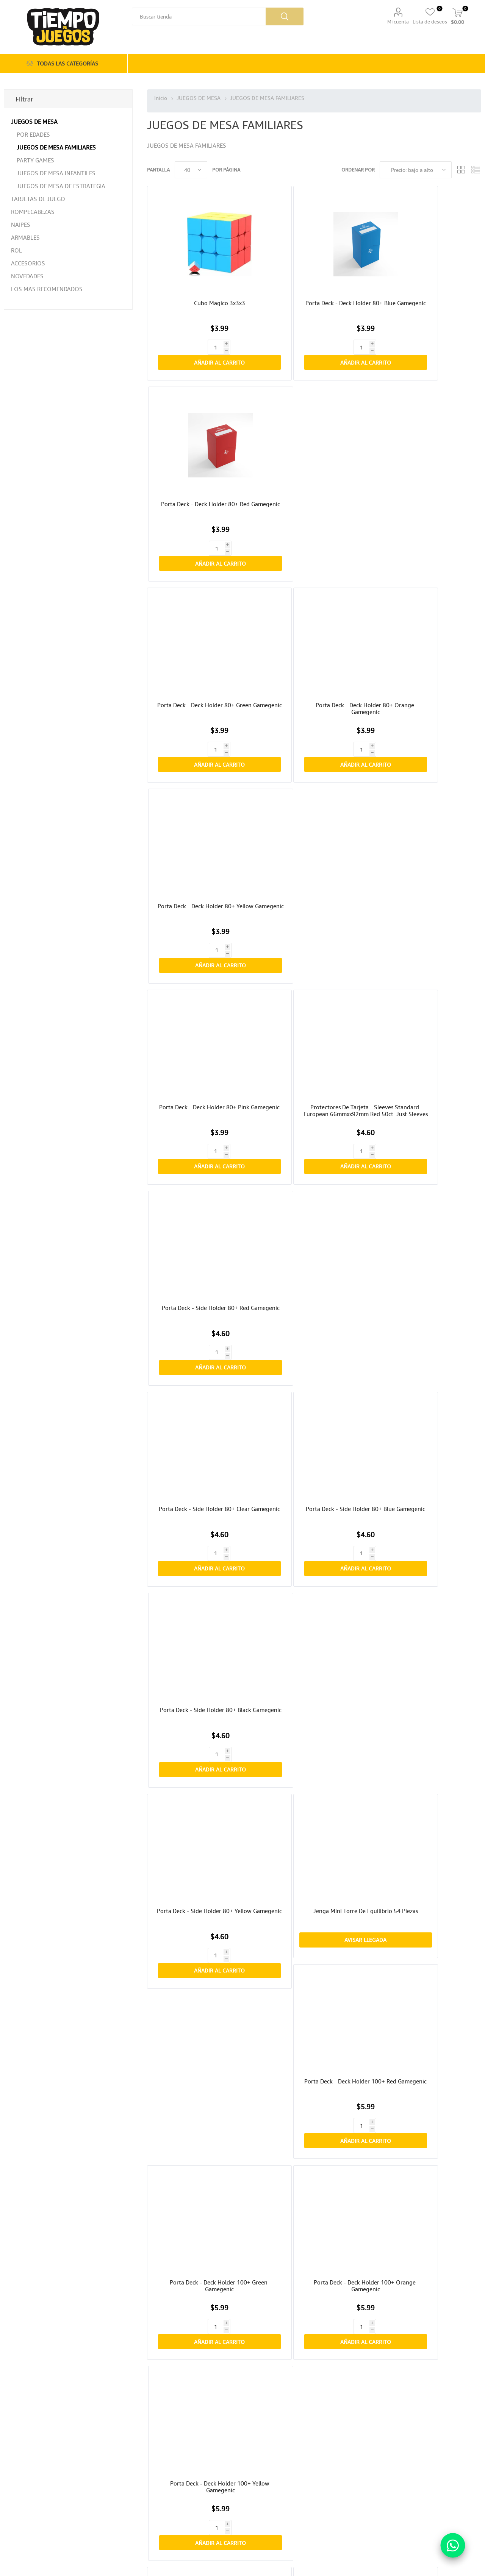 The height and width of the screenshot is (2576, 485). Describe the element at coordinates (426, 1977) in the screenshot. I see `Unlock! Miniaventuras El Vuelo Del Ángel` at that location.